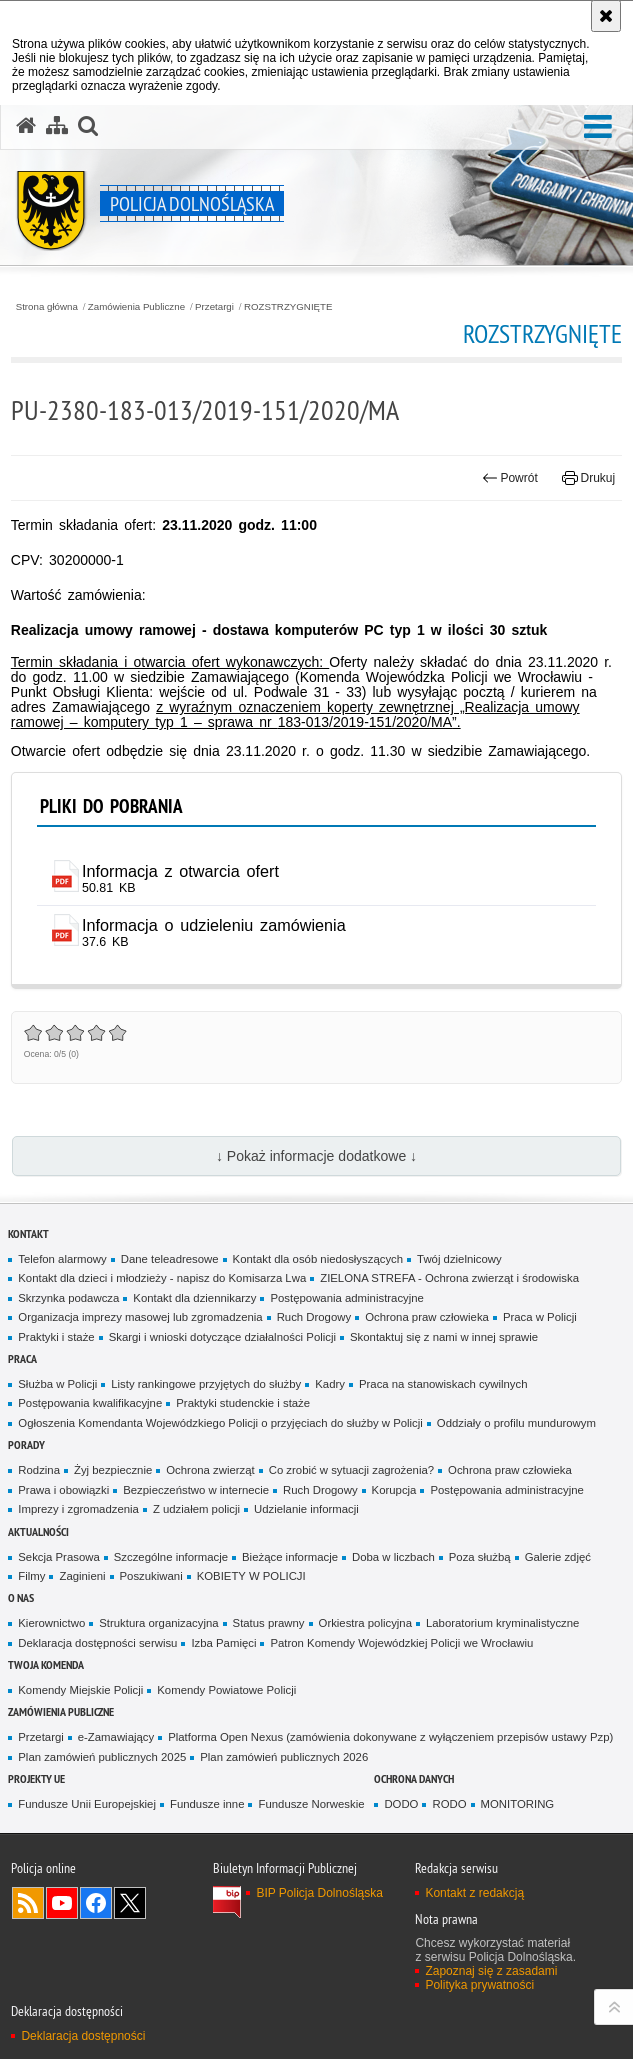  Describe the element at coordinates (181, 871) in the screenshot. I see `Informacja z otwarcia ofert` at that location.